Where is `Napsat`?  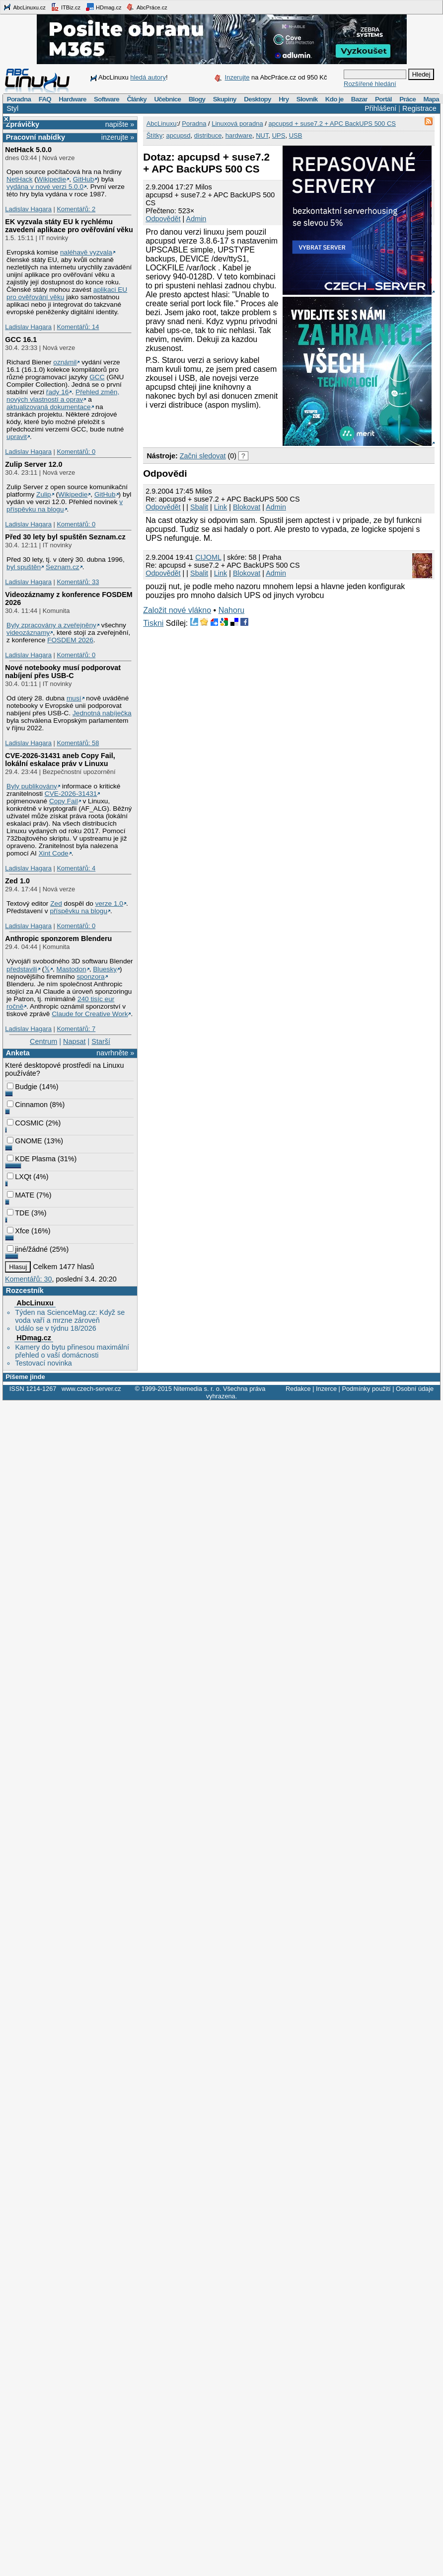 Napsat is located at coordinates (74, 1041).